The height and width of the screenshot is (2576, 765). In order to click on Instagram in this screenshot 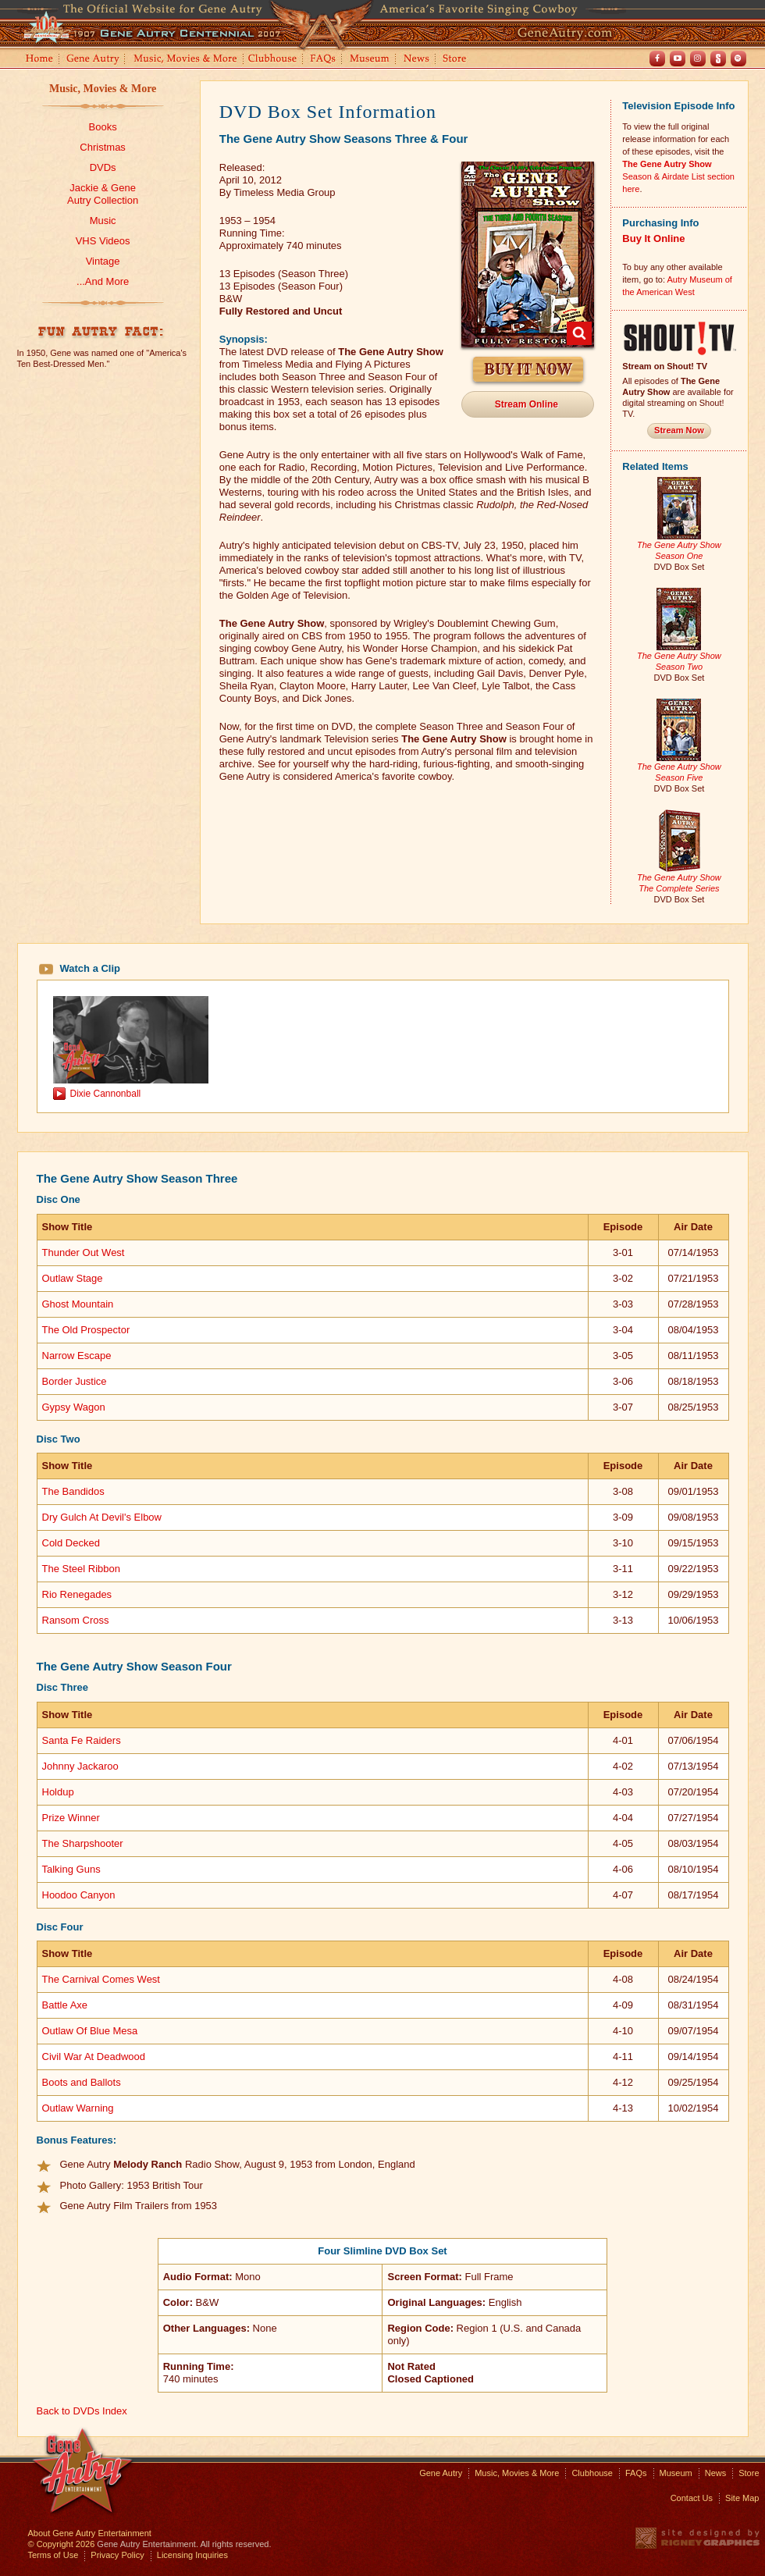, I will do `click(698, 58)`.